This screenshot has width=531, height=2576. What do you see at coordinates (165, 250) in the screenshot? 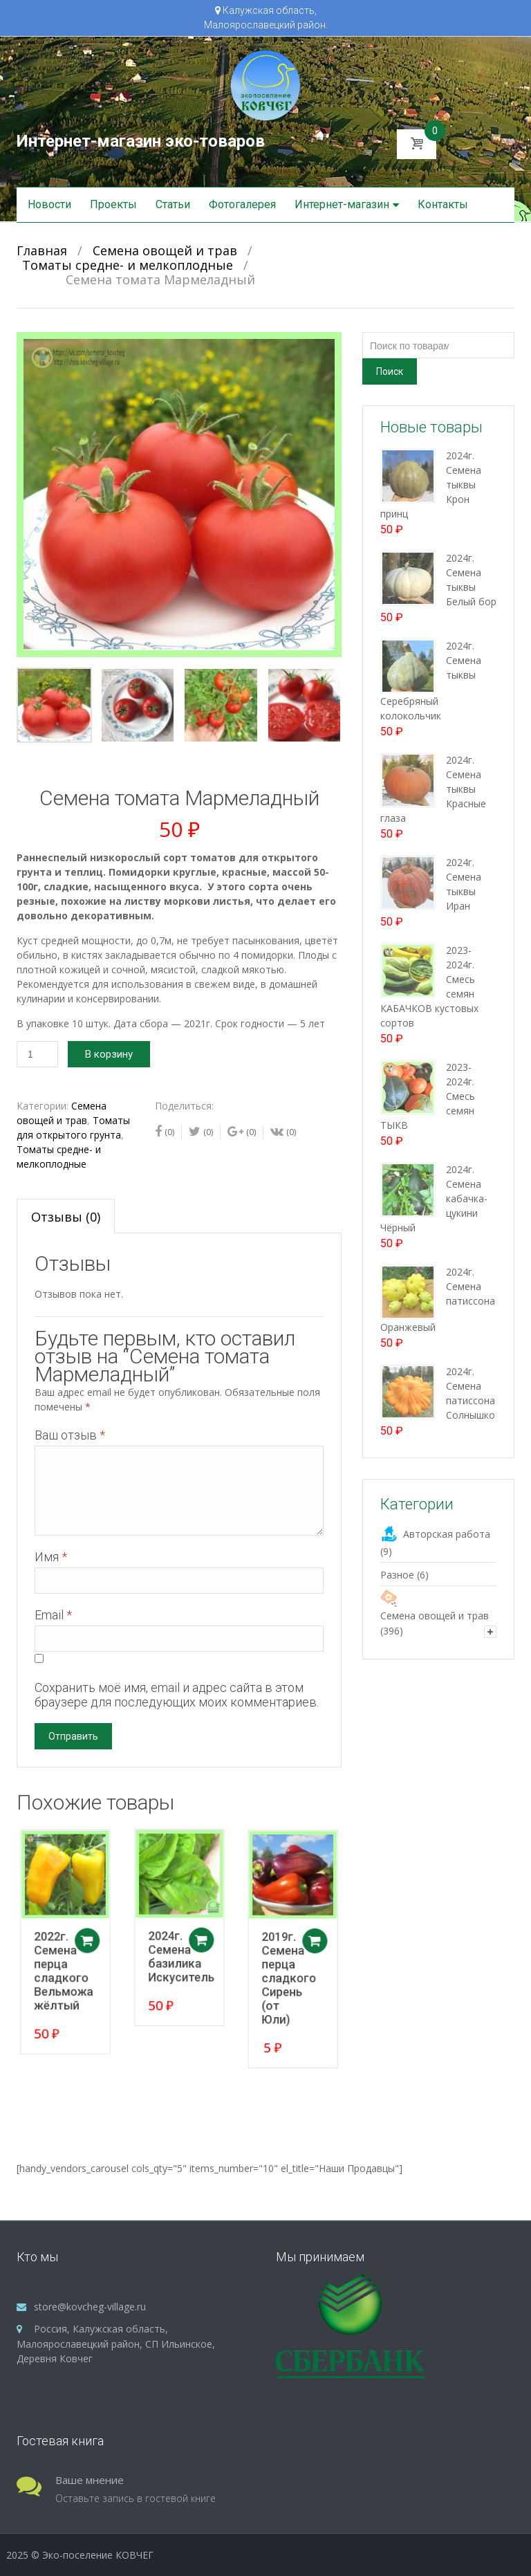
I see `Семена овощей и трав` at bounding box center [165, 250].